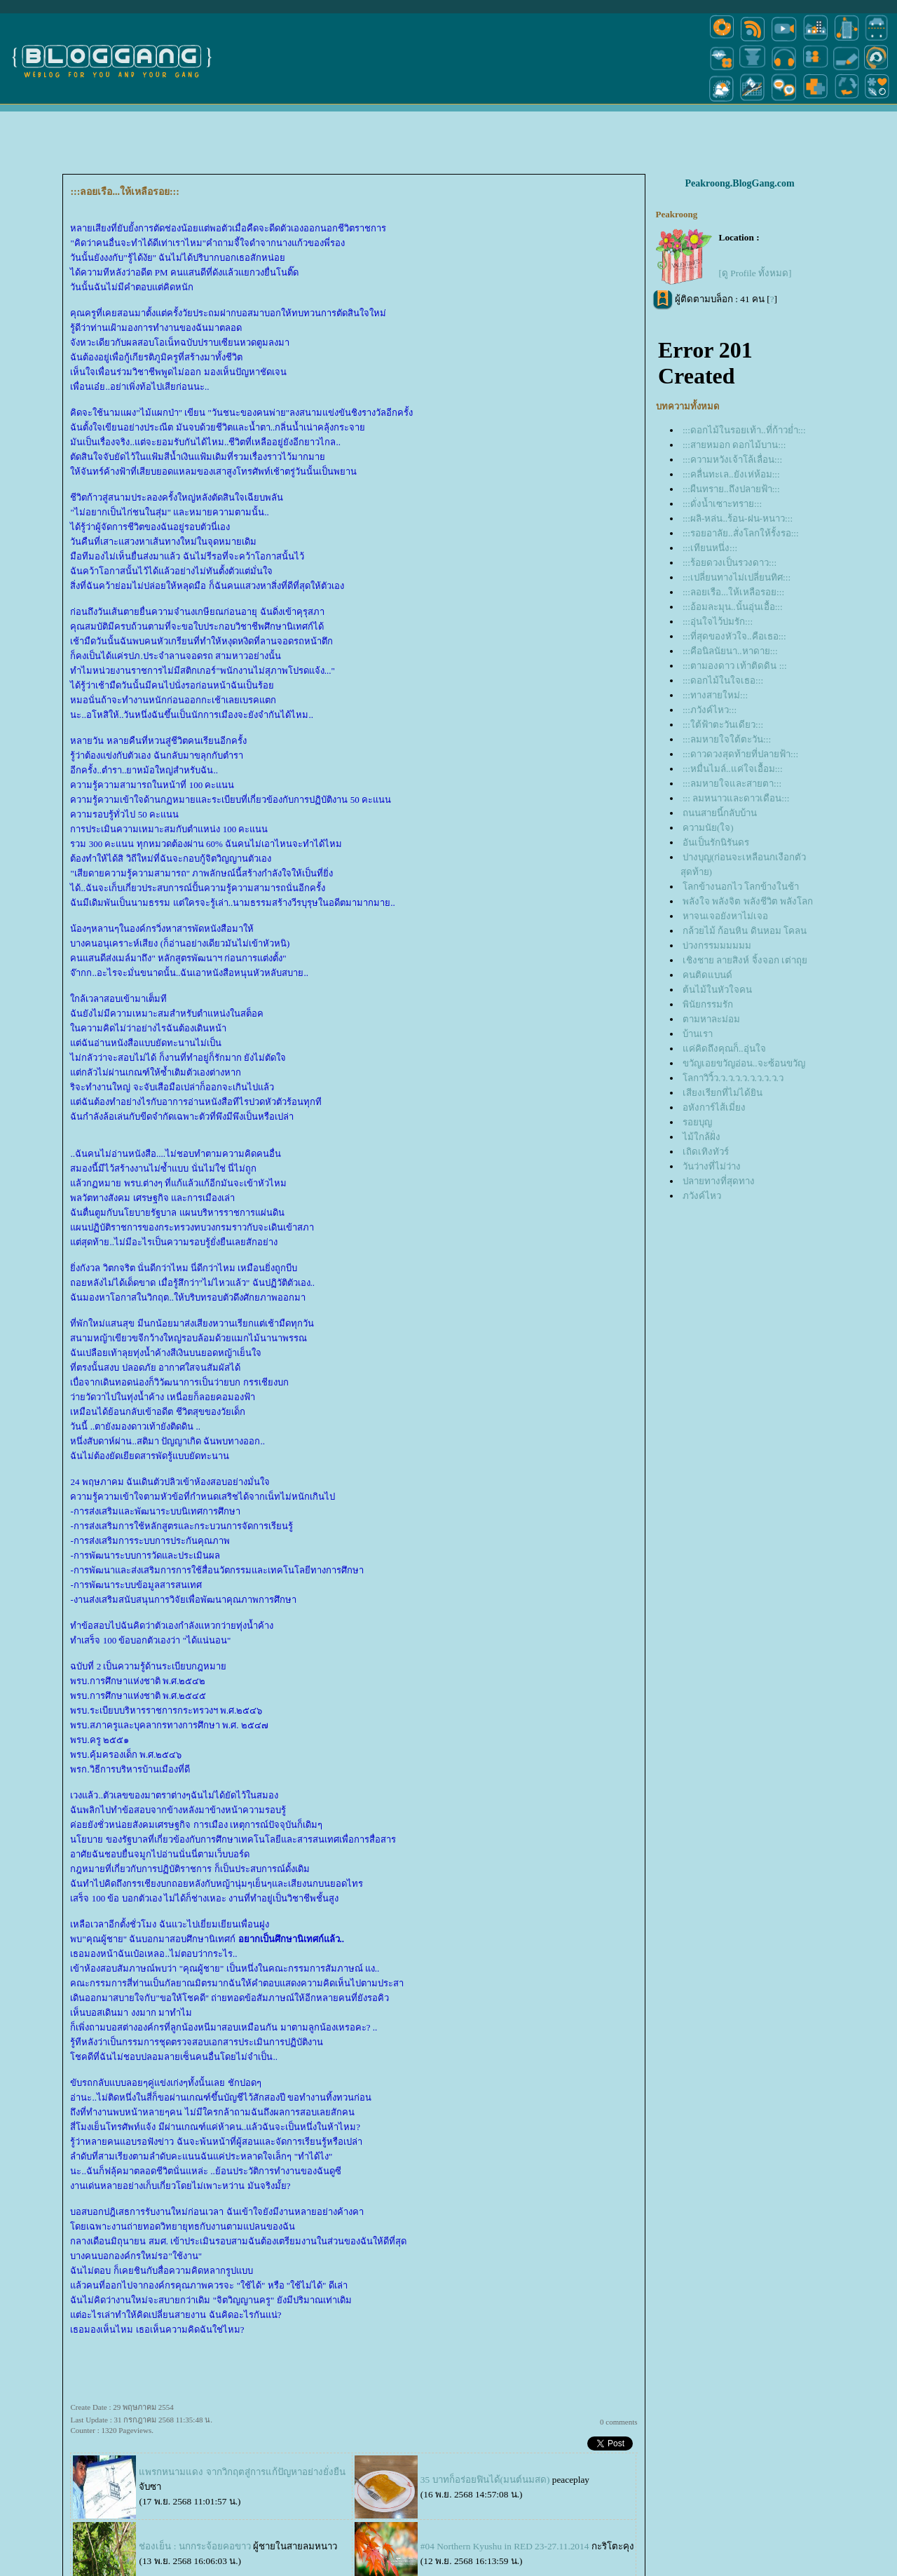 Image resolution: width=897 pixels, height=2576 pixels. Describe the element at coordinates (718, 621) in the screenshot. I see `:::อุ่นใจไว้บ่มรัก:::` at that location.